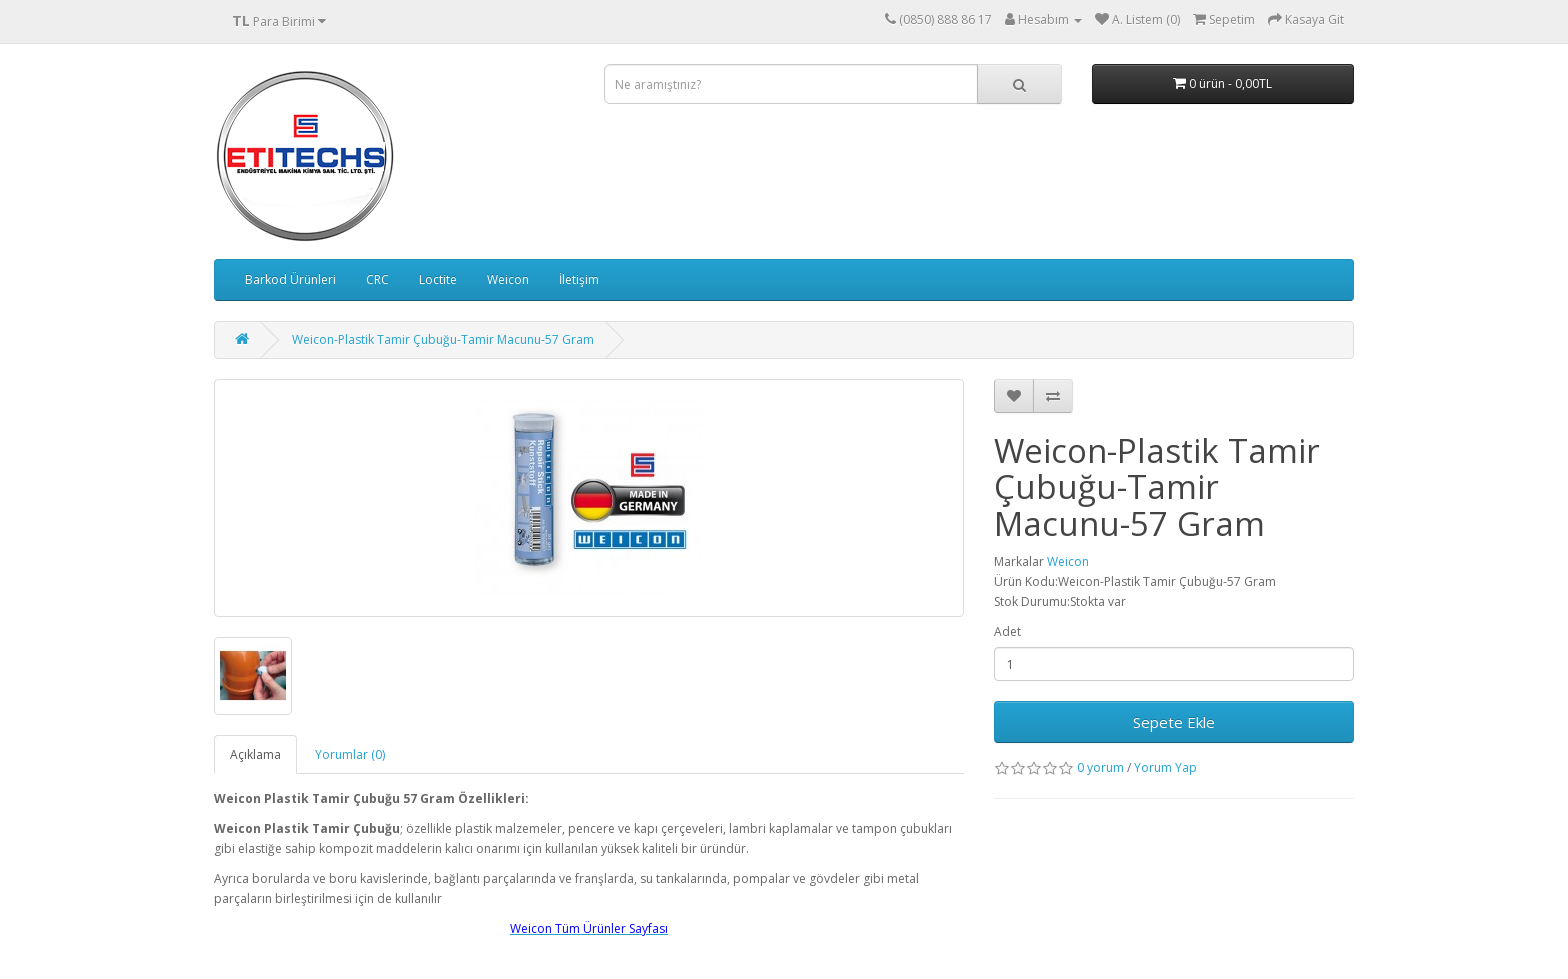 The width and height of the screenshot is (1568, 979). What do you see at coordinates (443, 339) in the screenshot?
I see `Weicon-Plastik Tamir Çubuğu-Tamir Macunu-57 Gram` at bounding box center [443, 339].